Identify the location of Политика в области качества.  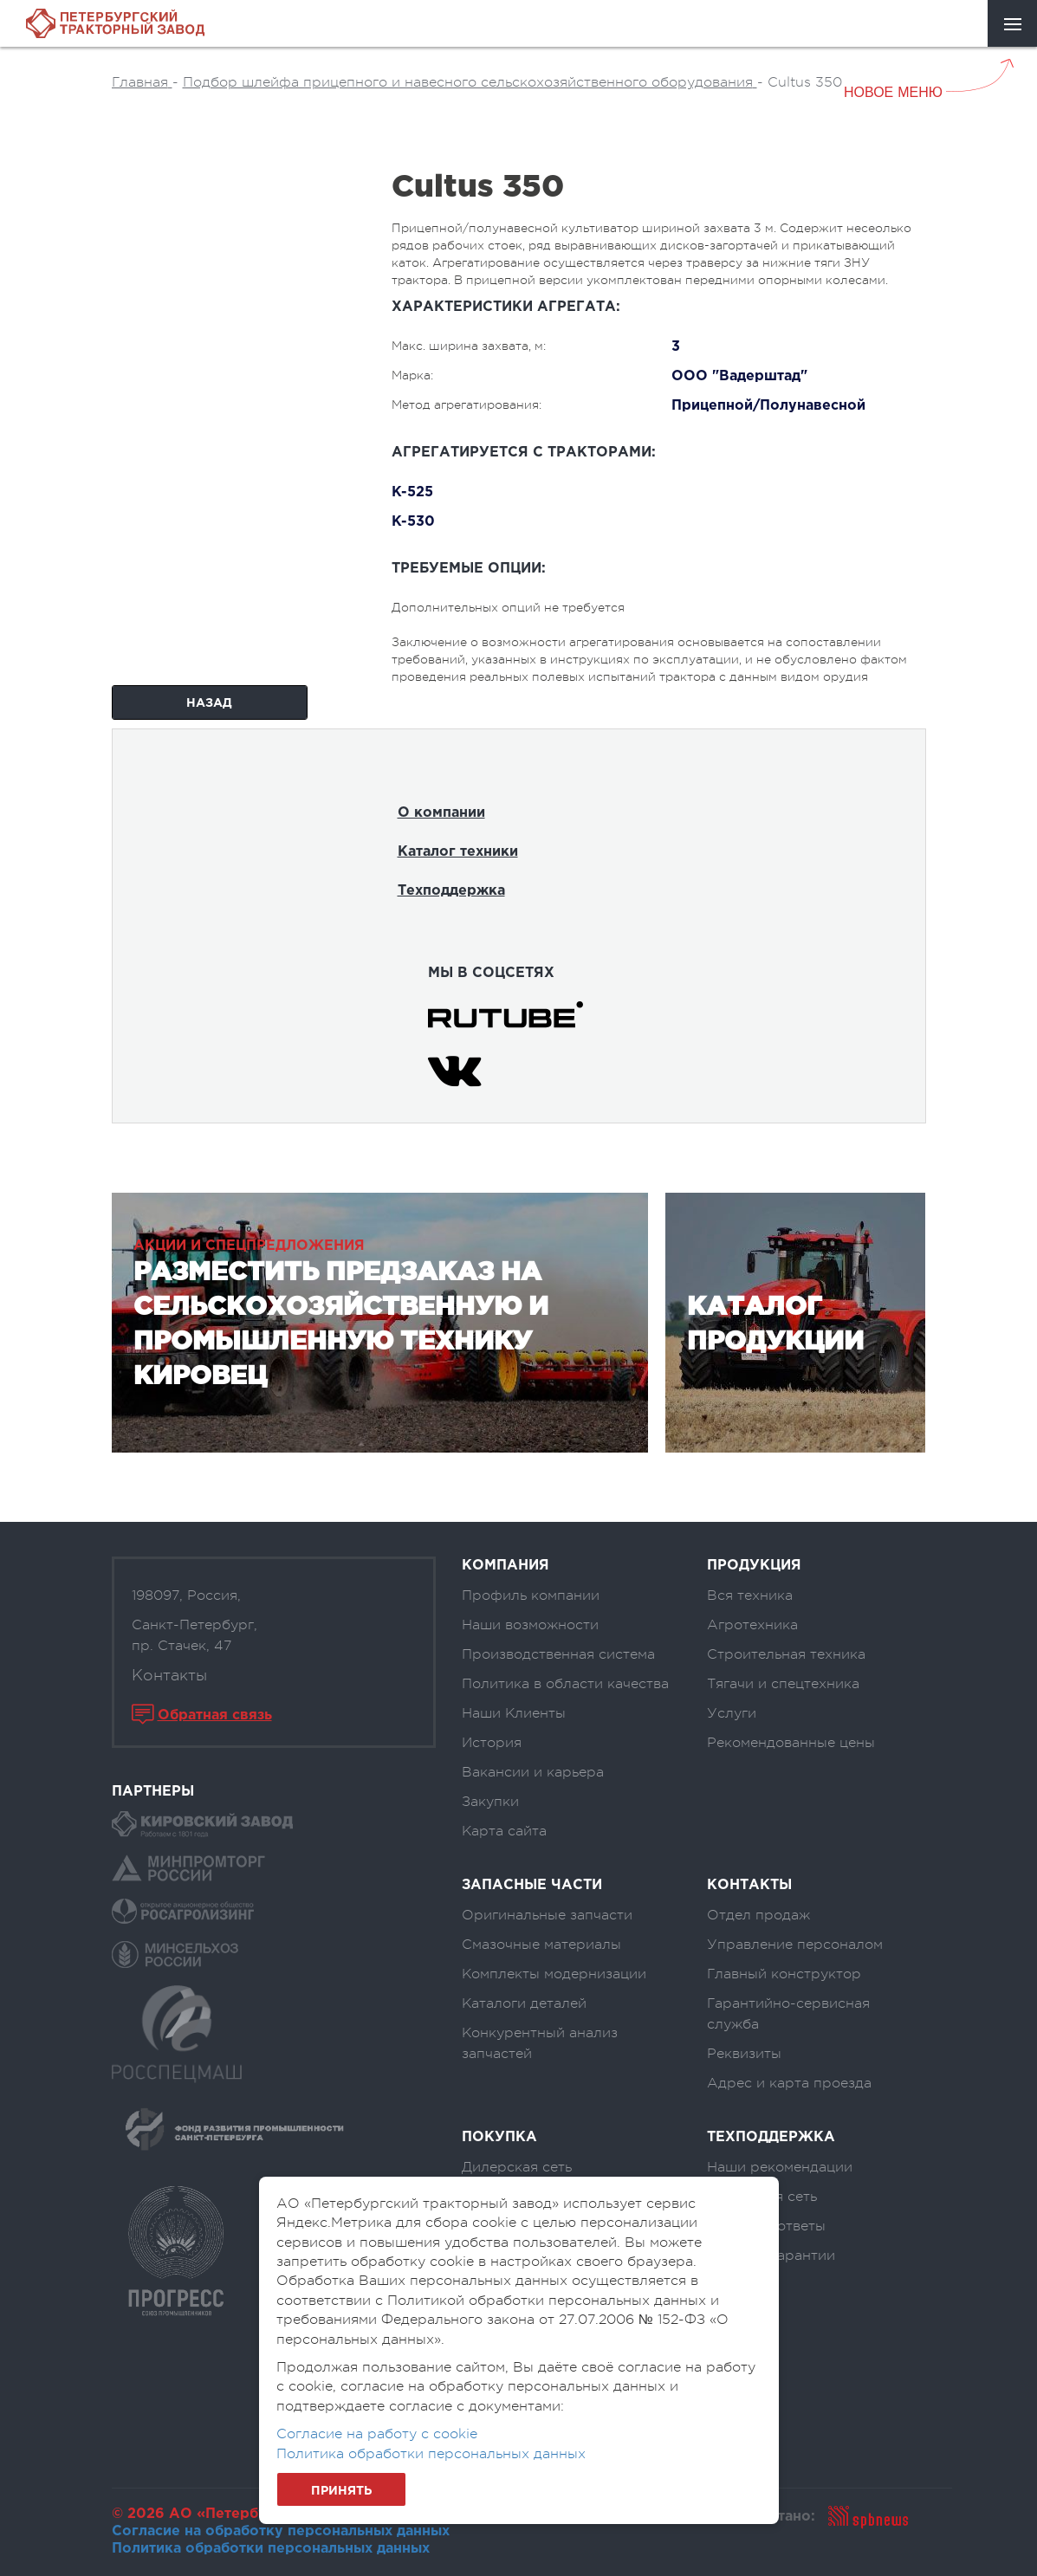
(565, 1684).